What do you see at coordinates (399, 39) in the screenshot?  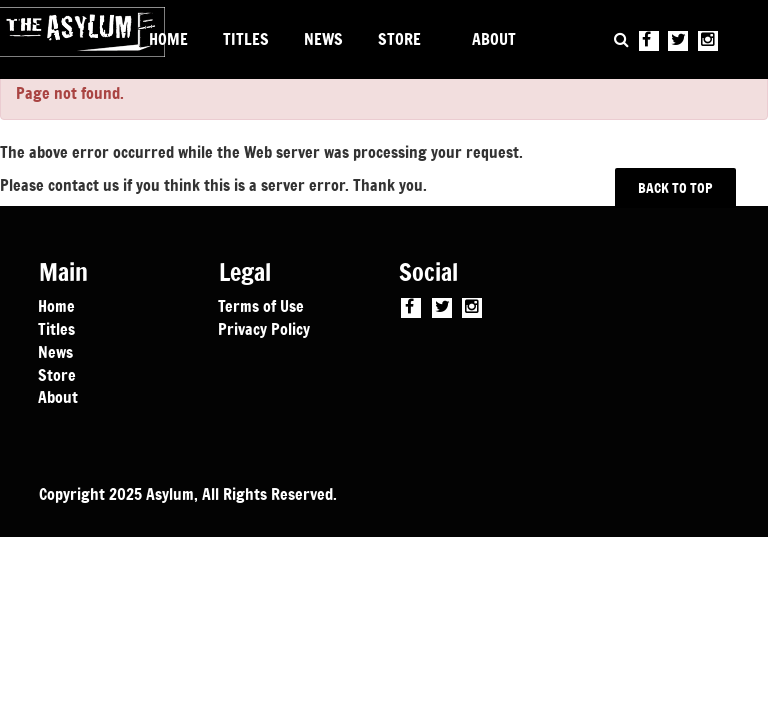 I see `STORE [button]` at bounding box center [399, 39].